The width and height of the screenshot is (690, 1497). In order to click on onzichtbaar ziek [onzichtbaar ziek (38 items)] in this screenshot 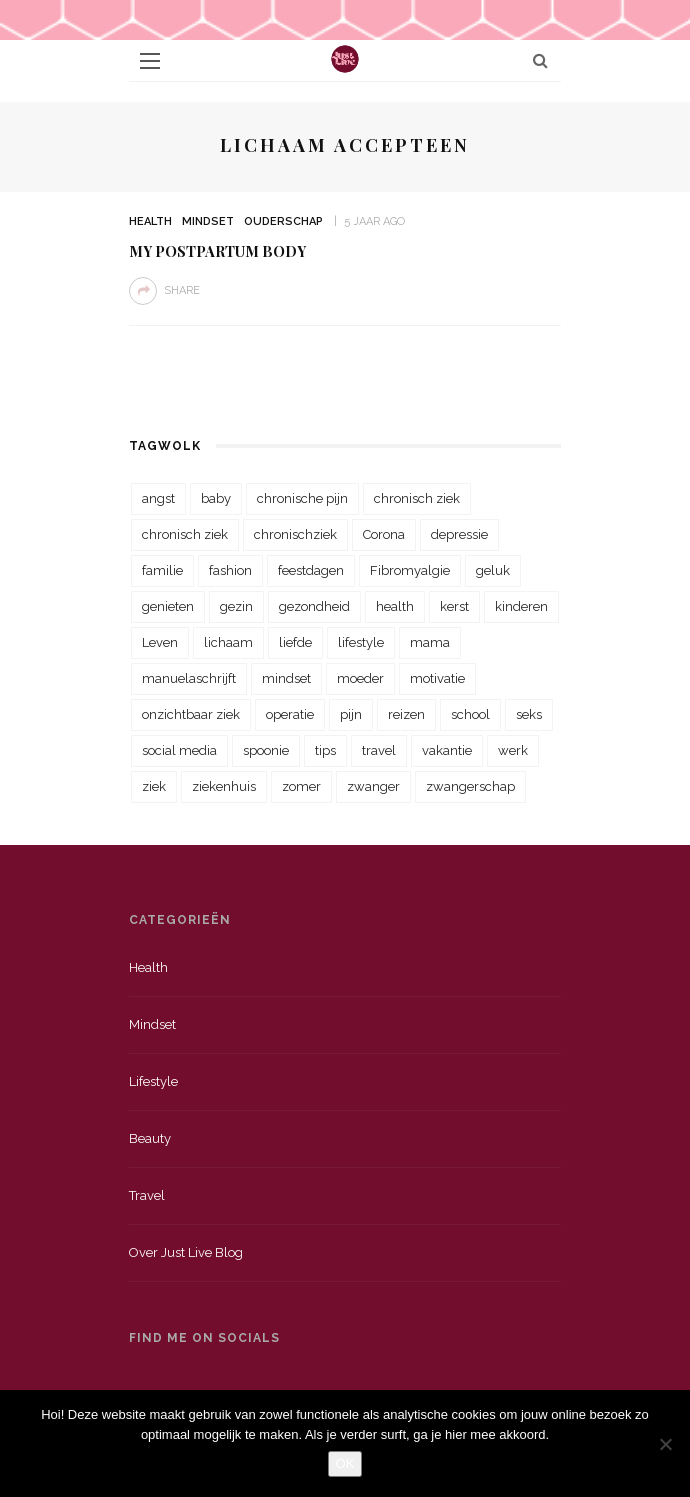, I will do `click(191, 714)`.